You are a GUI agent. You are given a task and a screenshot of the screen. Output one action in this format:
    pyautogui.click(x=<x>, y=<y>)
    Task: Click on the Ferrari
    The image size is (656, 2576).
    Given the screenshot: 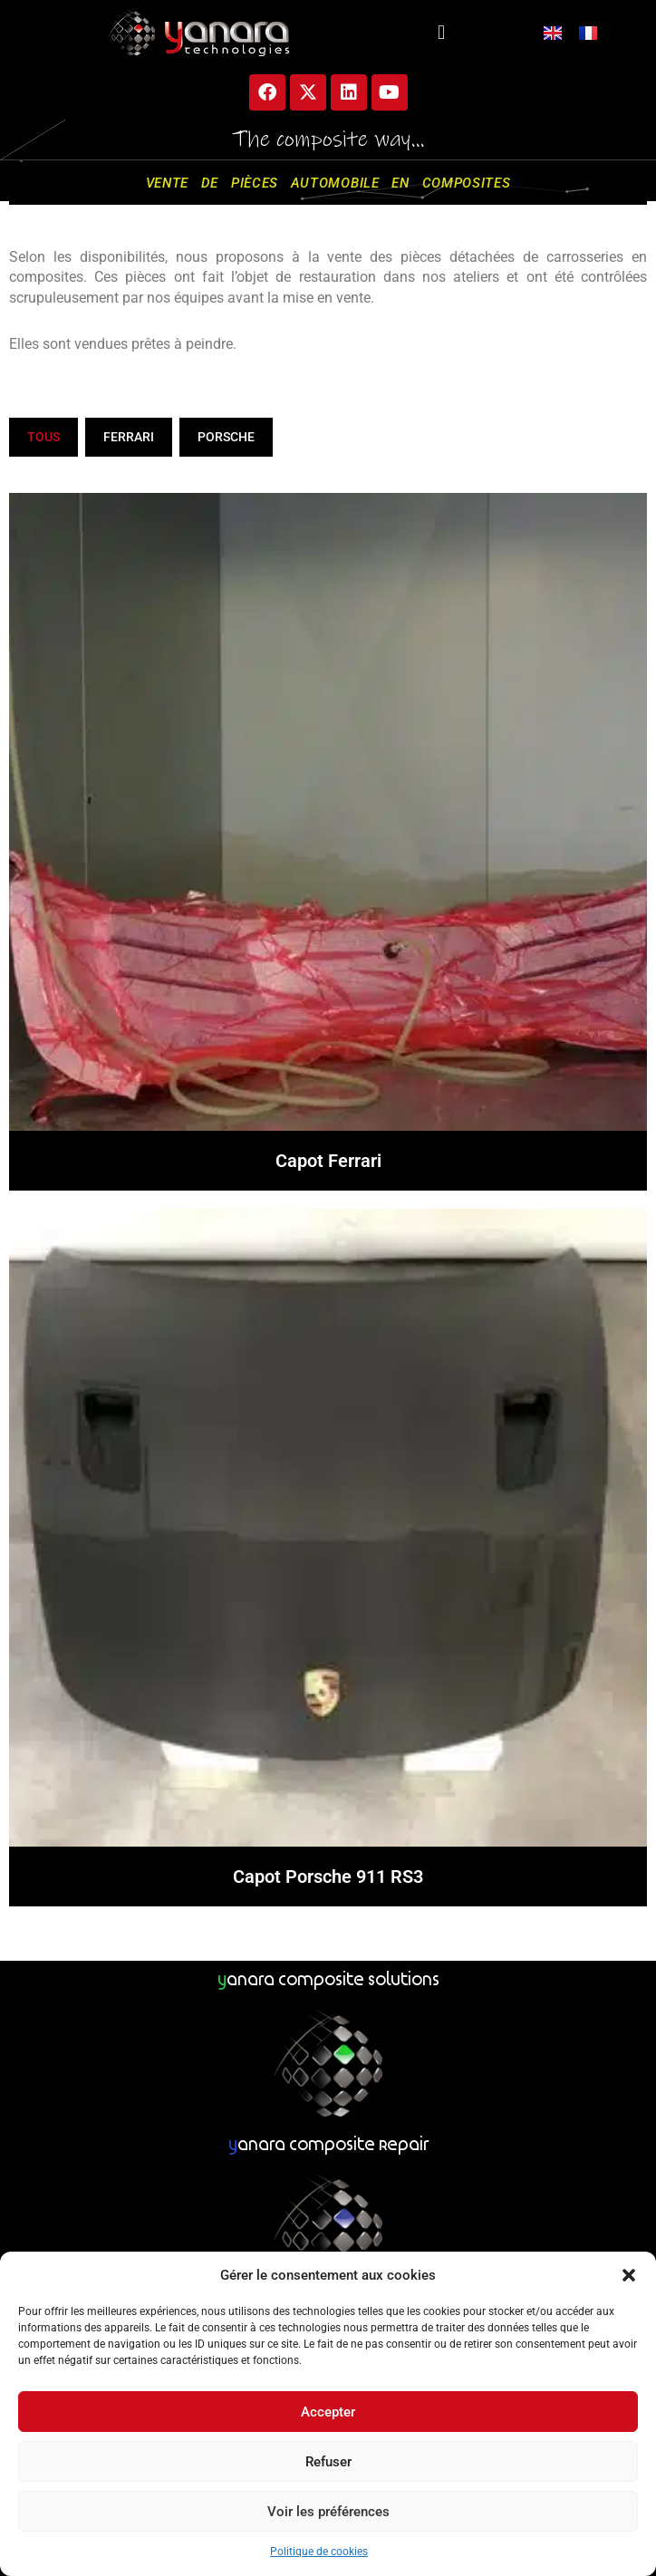 What is the action you would take?
    pyautogui.click(x=128, y=436)
    